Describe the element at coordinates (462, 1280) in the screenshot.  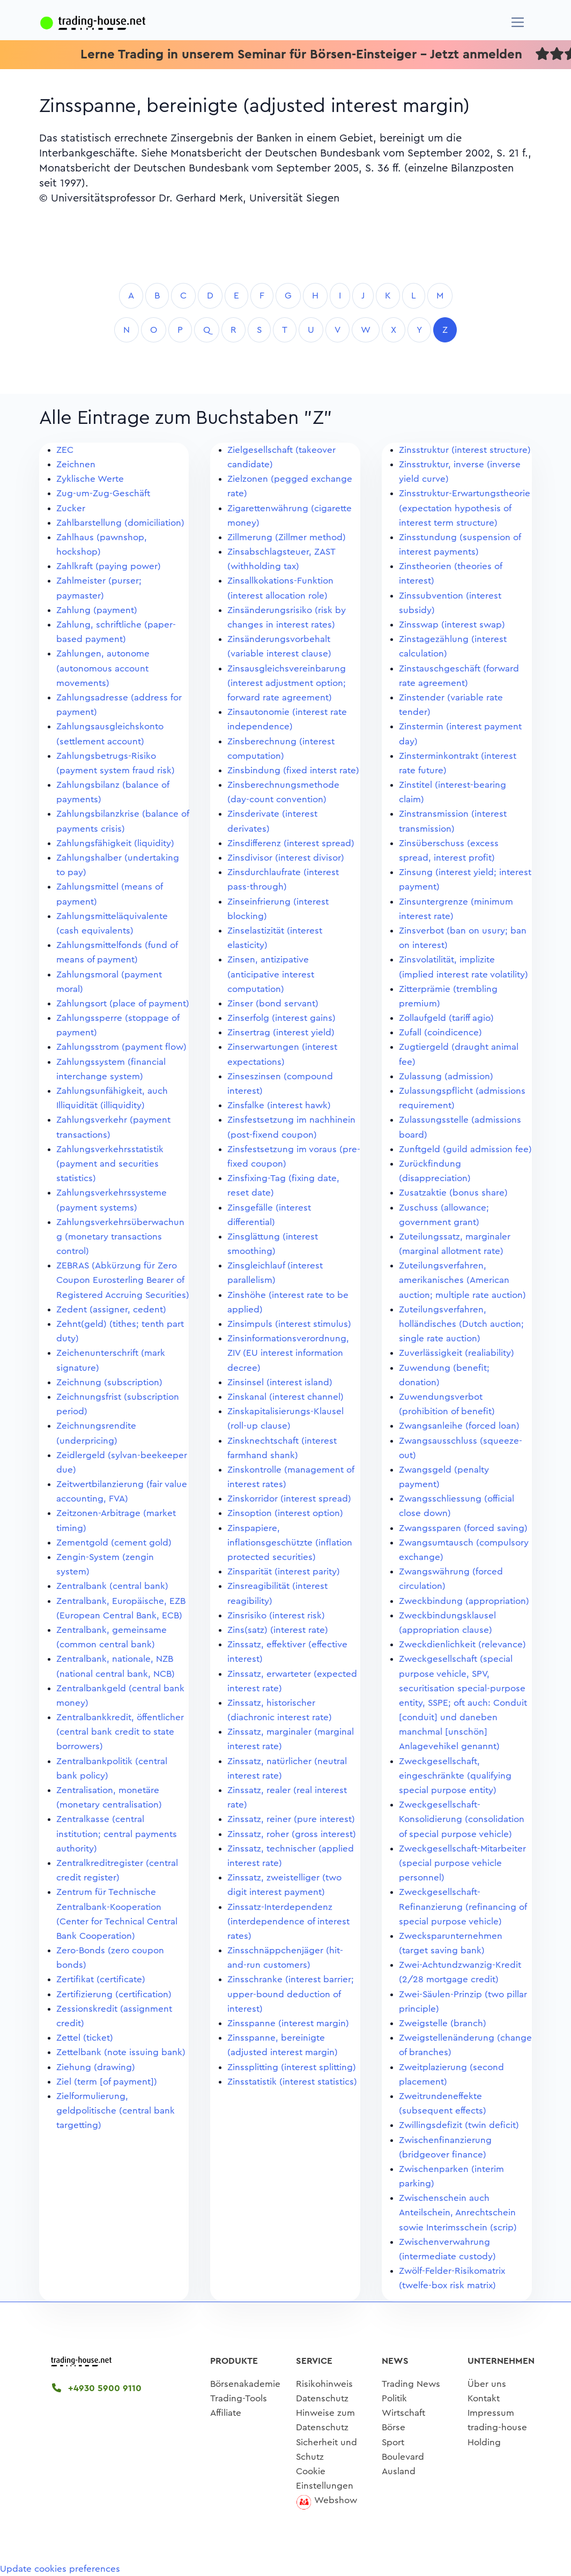
I see `Zuteilungsverfahren, amerikanisches (American auction; multiple rate auction)` at that location.